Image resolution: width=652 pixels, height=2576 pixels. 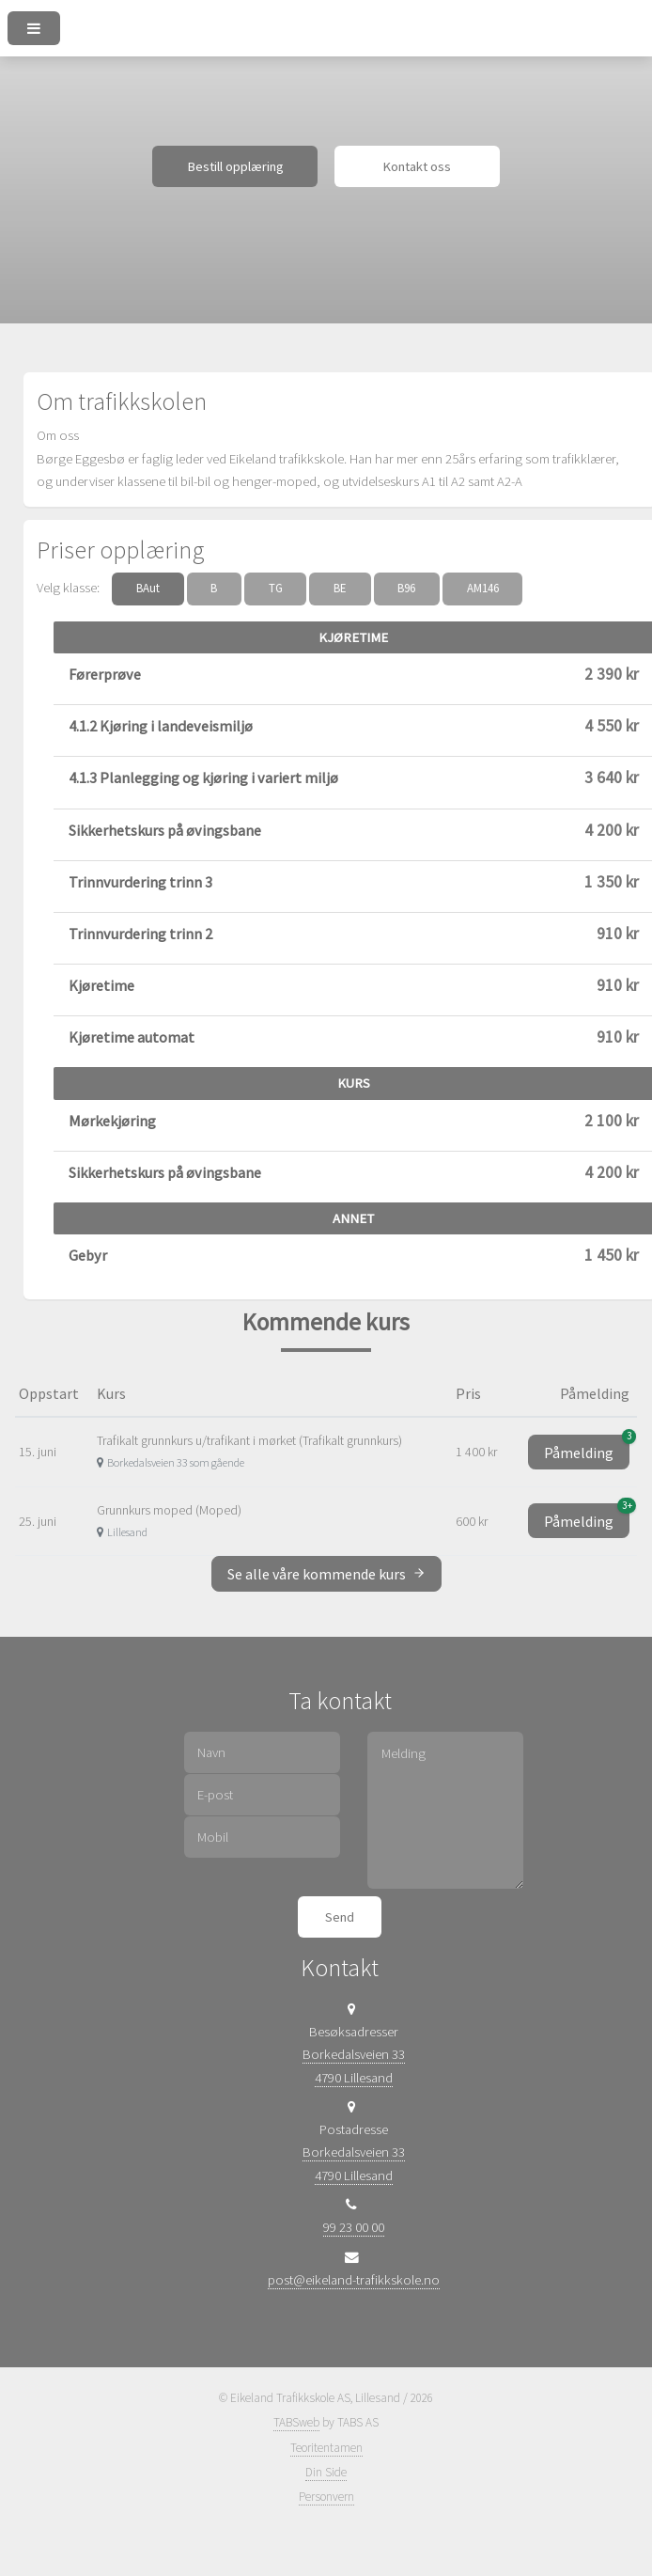 I want to click on post@eikeland-trafikkskole.no, so click(x=354, y=2279).